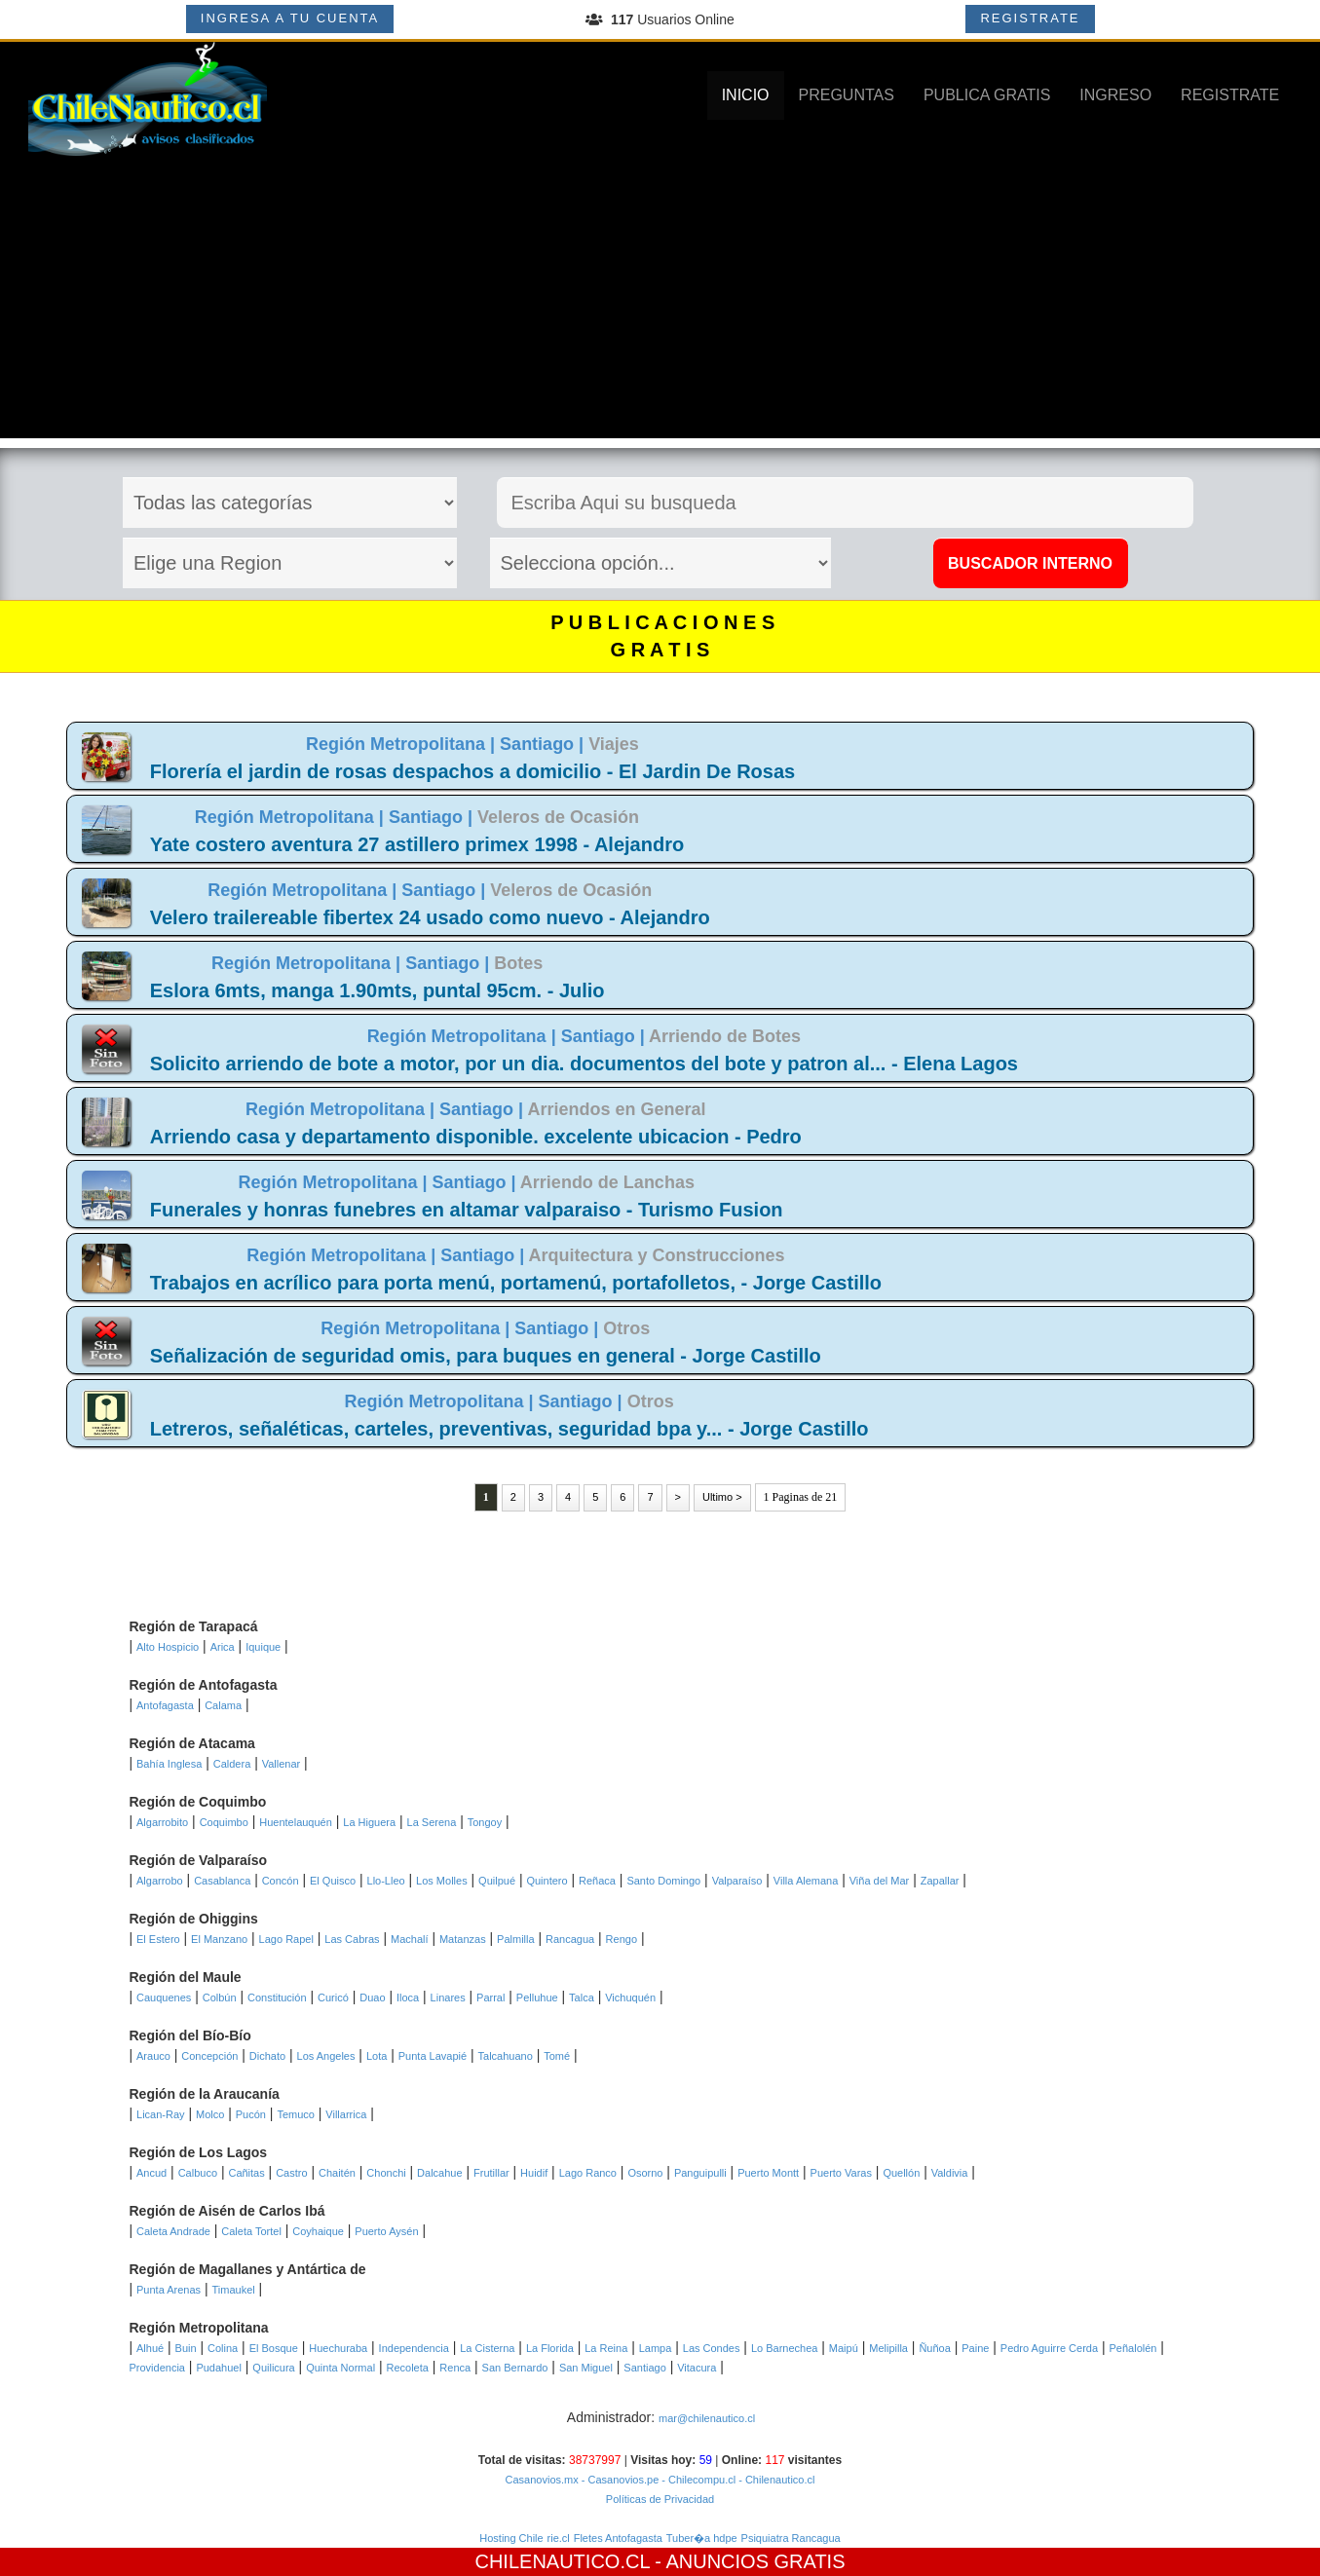  I want to click on Rancagua, so click(570, 1939).